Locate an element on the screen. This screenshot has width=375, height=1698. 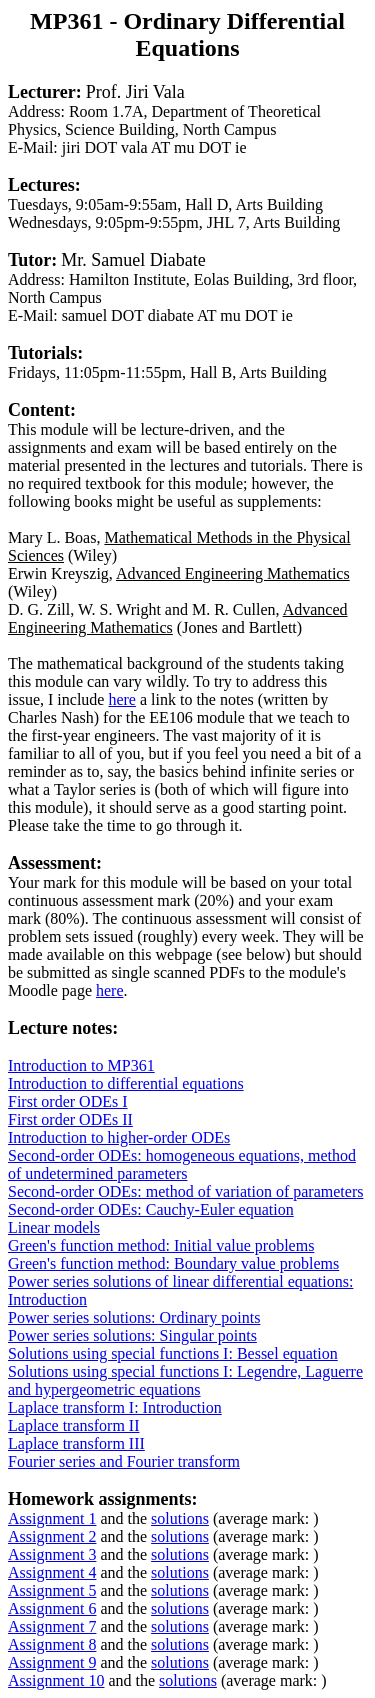
Second-order ODEs: method of variation of parameters is located at coordinates (185, 1191).